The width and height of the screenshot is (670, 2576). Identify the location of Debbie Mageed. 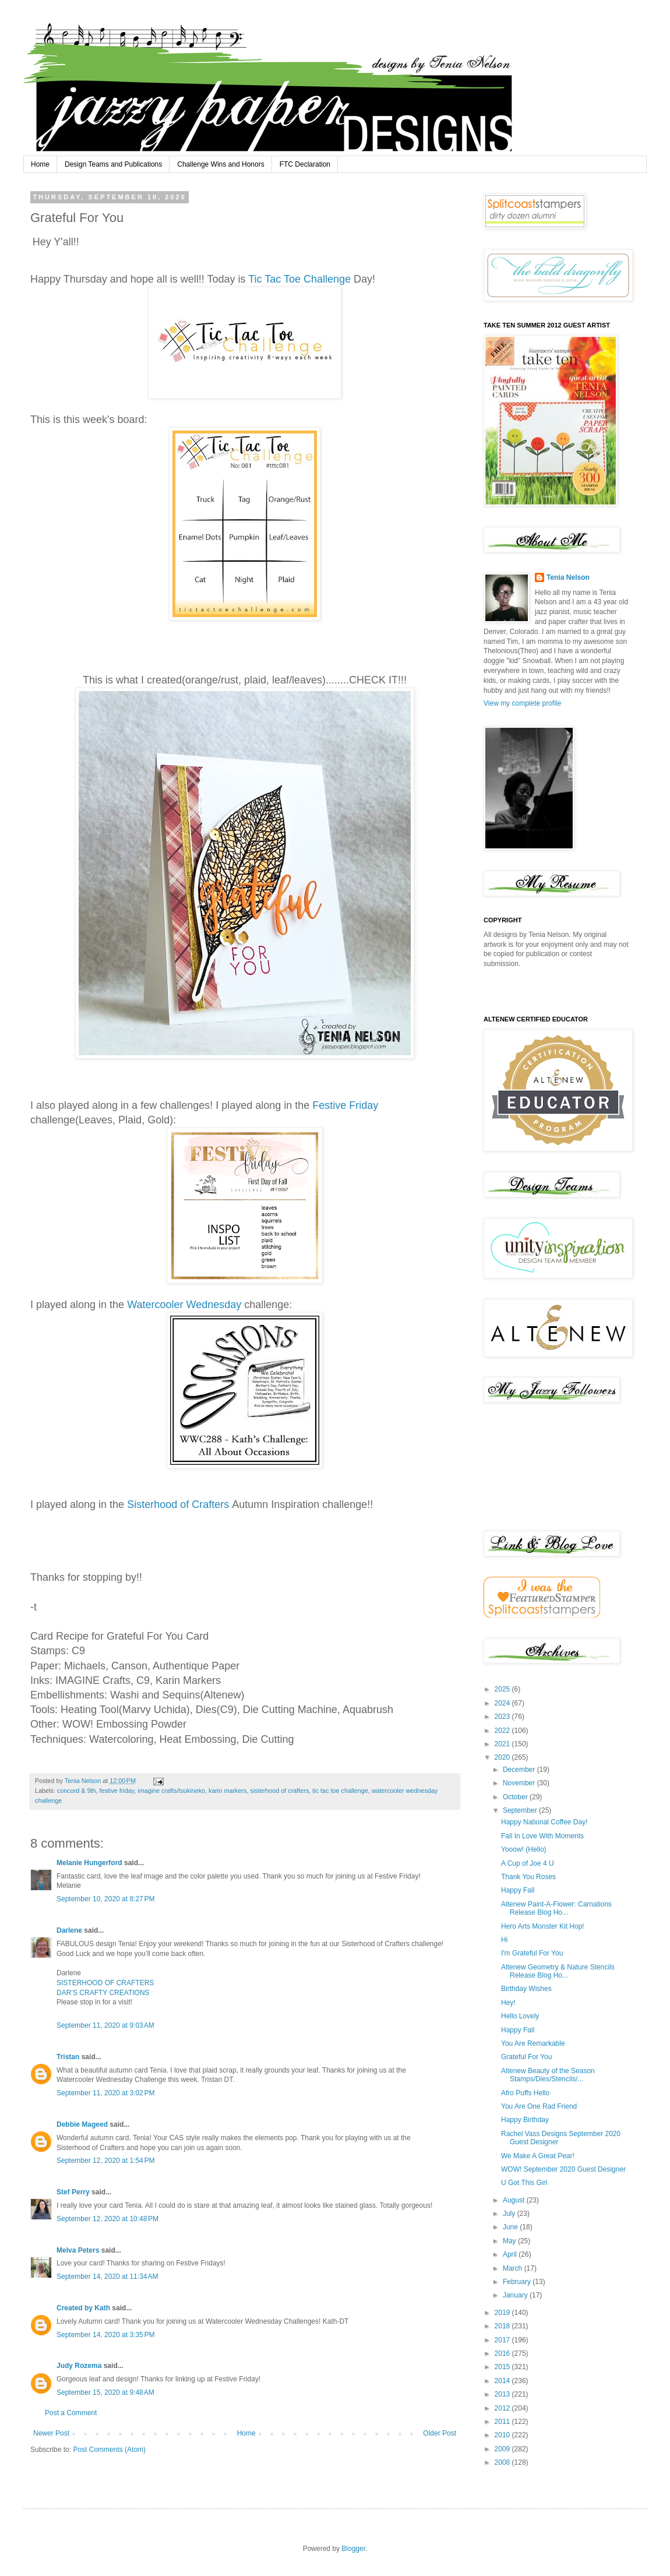
(82, 2124).